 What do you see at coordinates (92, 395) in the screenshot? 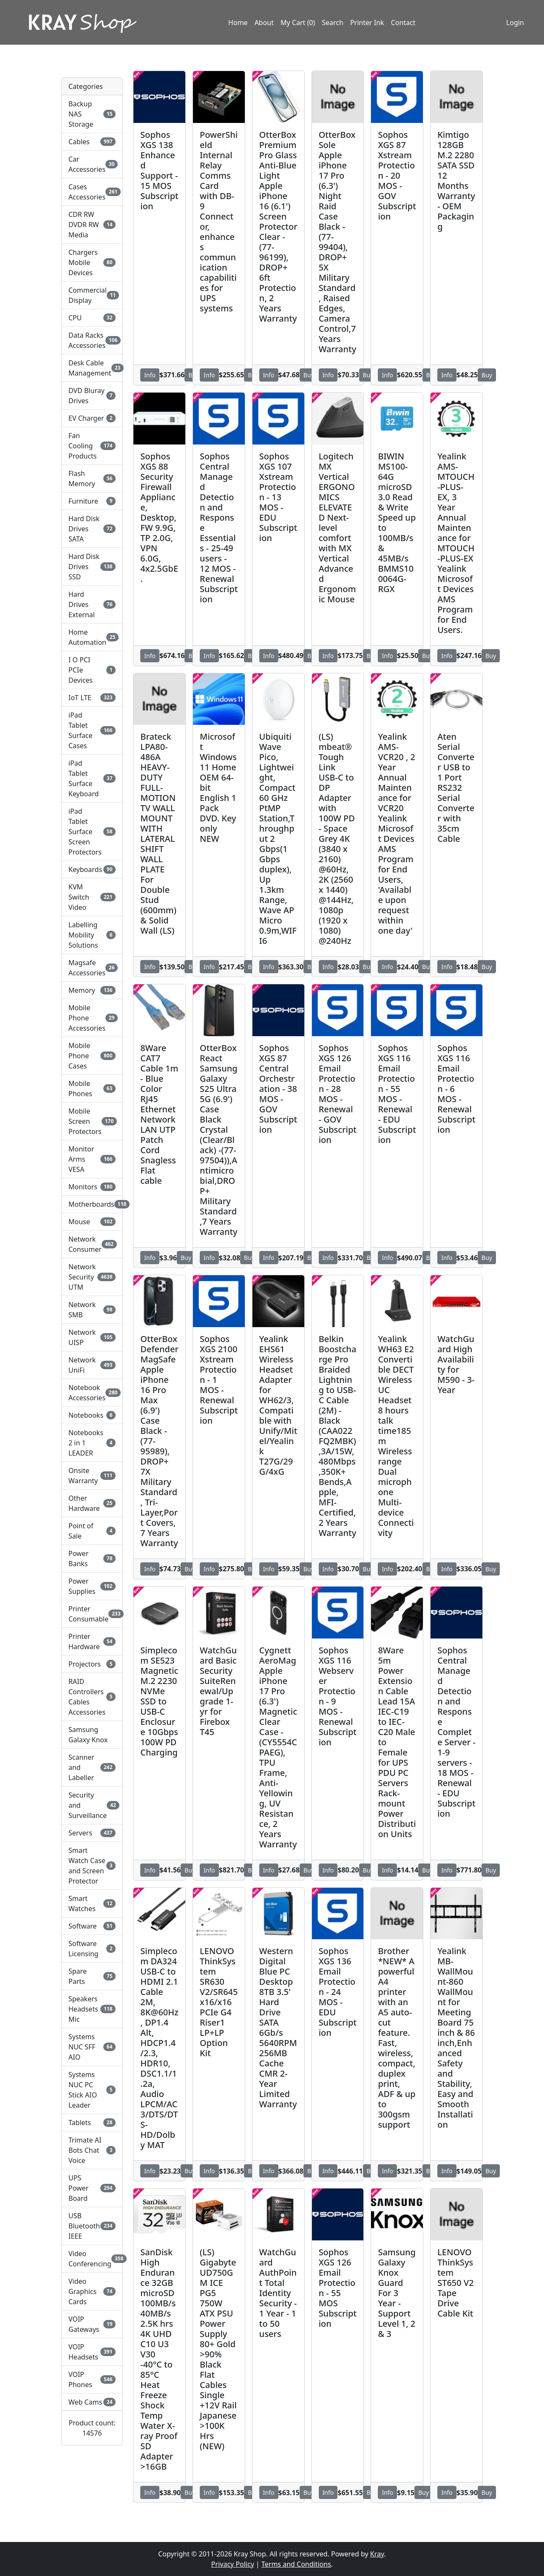
I see `DVD Bluray Drives [button]` at bounding box center [92, 395].